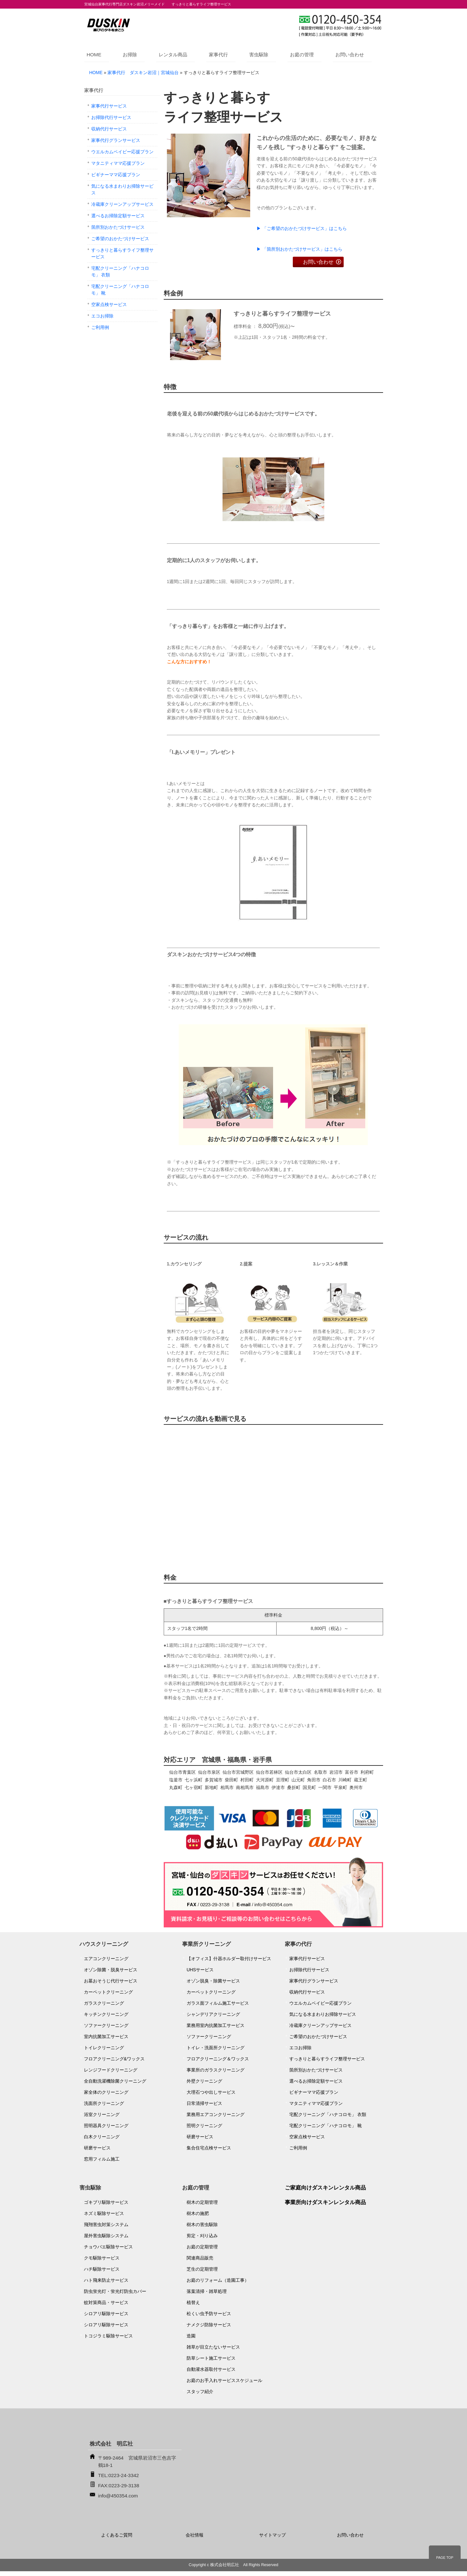 This screenshot has height=2576, width=467. I want to click on 【オフィス】什器ホルダー取付けサービス, so click(229, 1958).